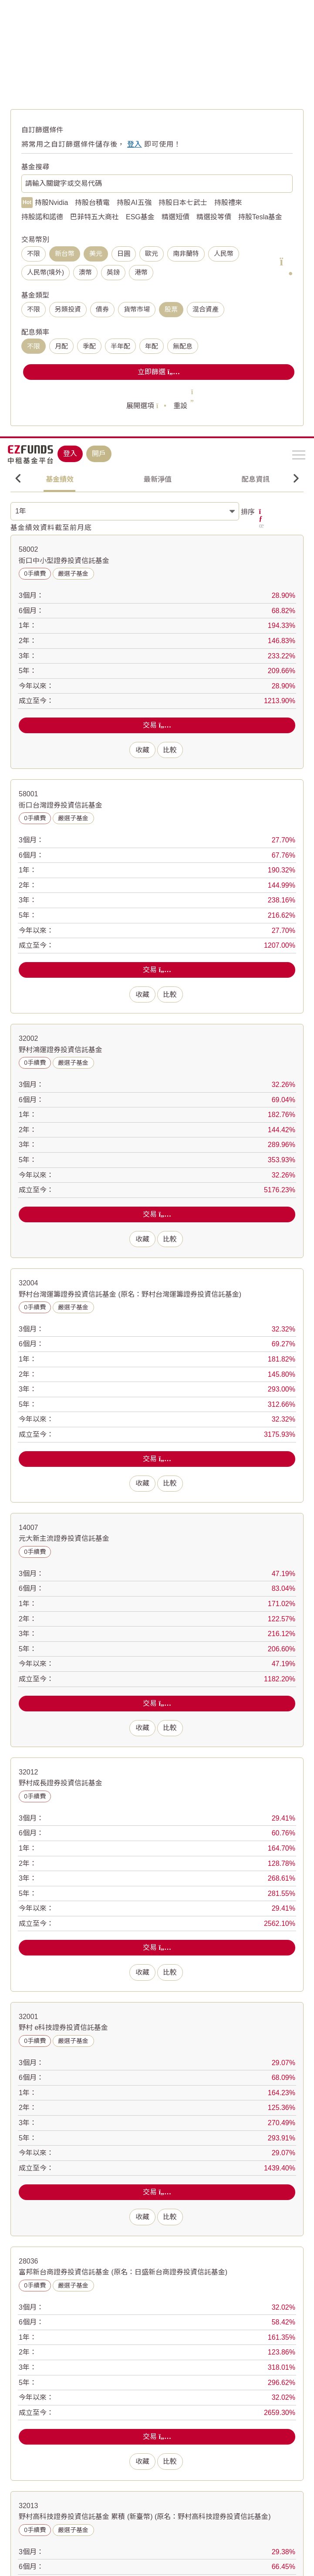  I want to click on 街口中小型證券投資信託基金, so click(64, 554).